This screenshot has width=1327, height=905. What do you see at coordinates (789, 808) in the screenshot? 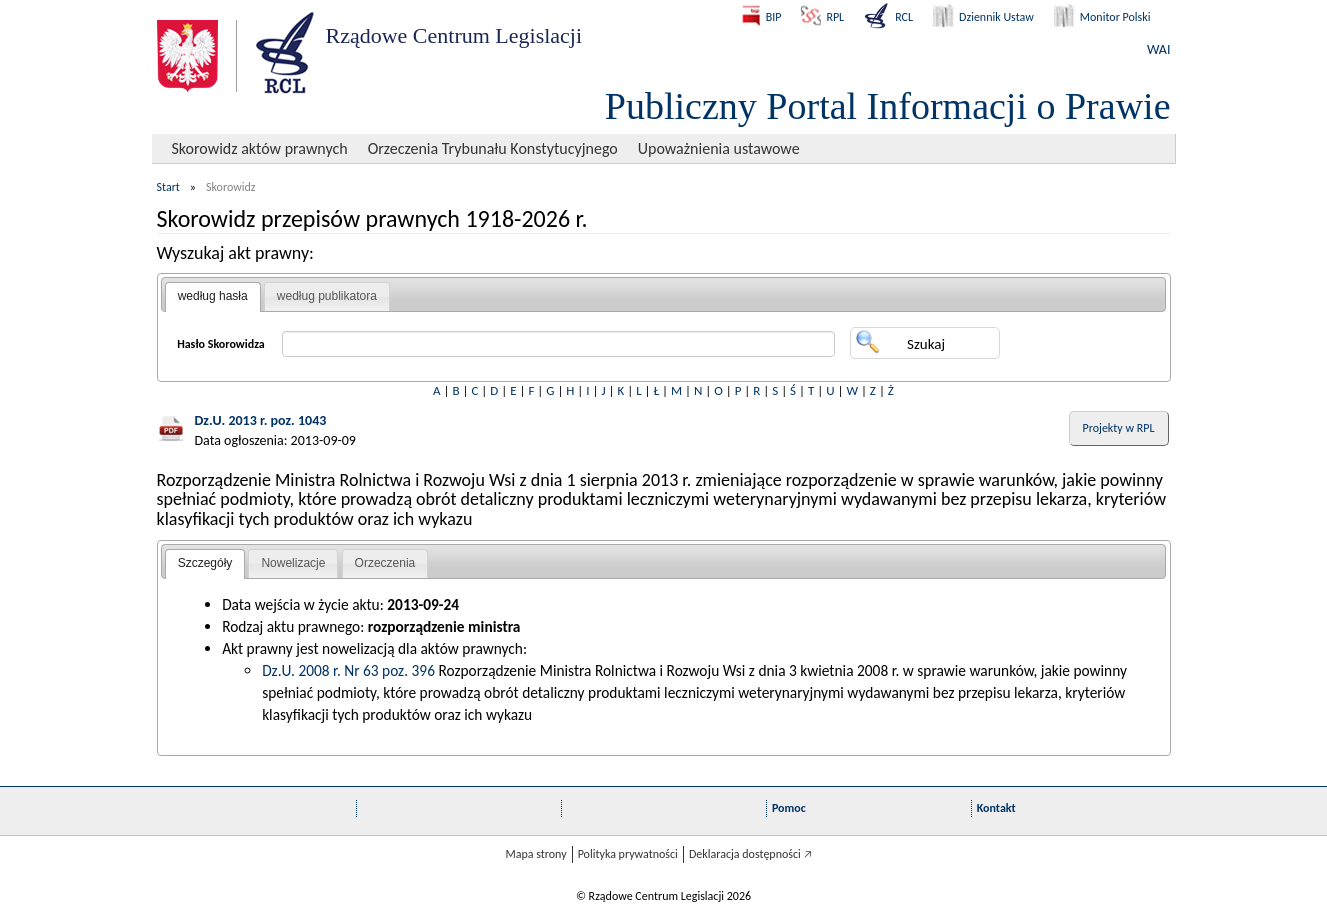
I see `Pomoc` at bounding box center [789, 808].